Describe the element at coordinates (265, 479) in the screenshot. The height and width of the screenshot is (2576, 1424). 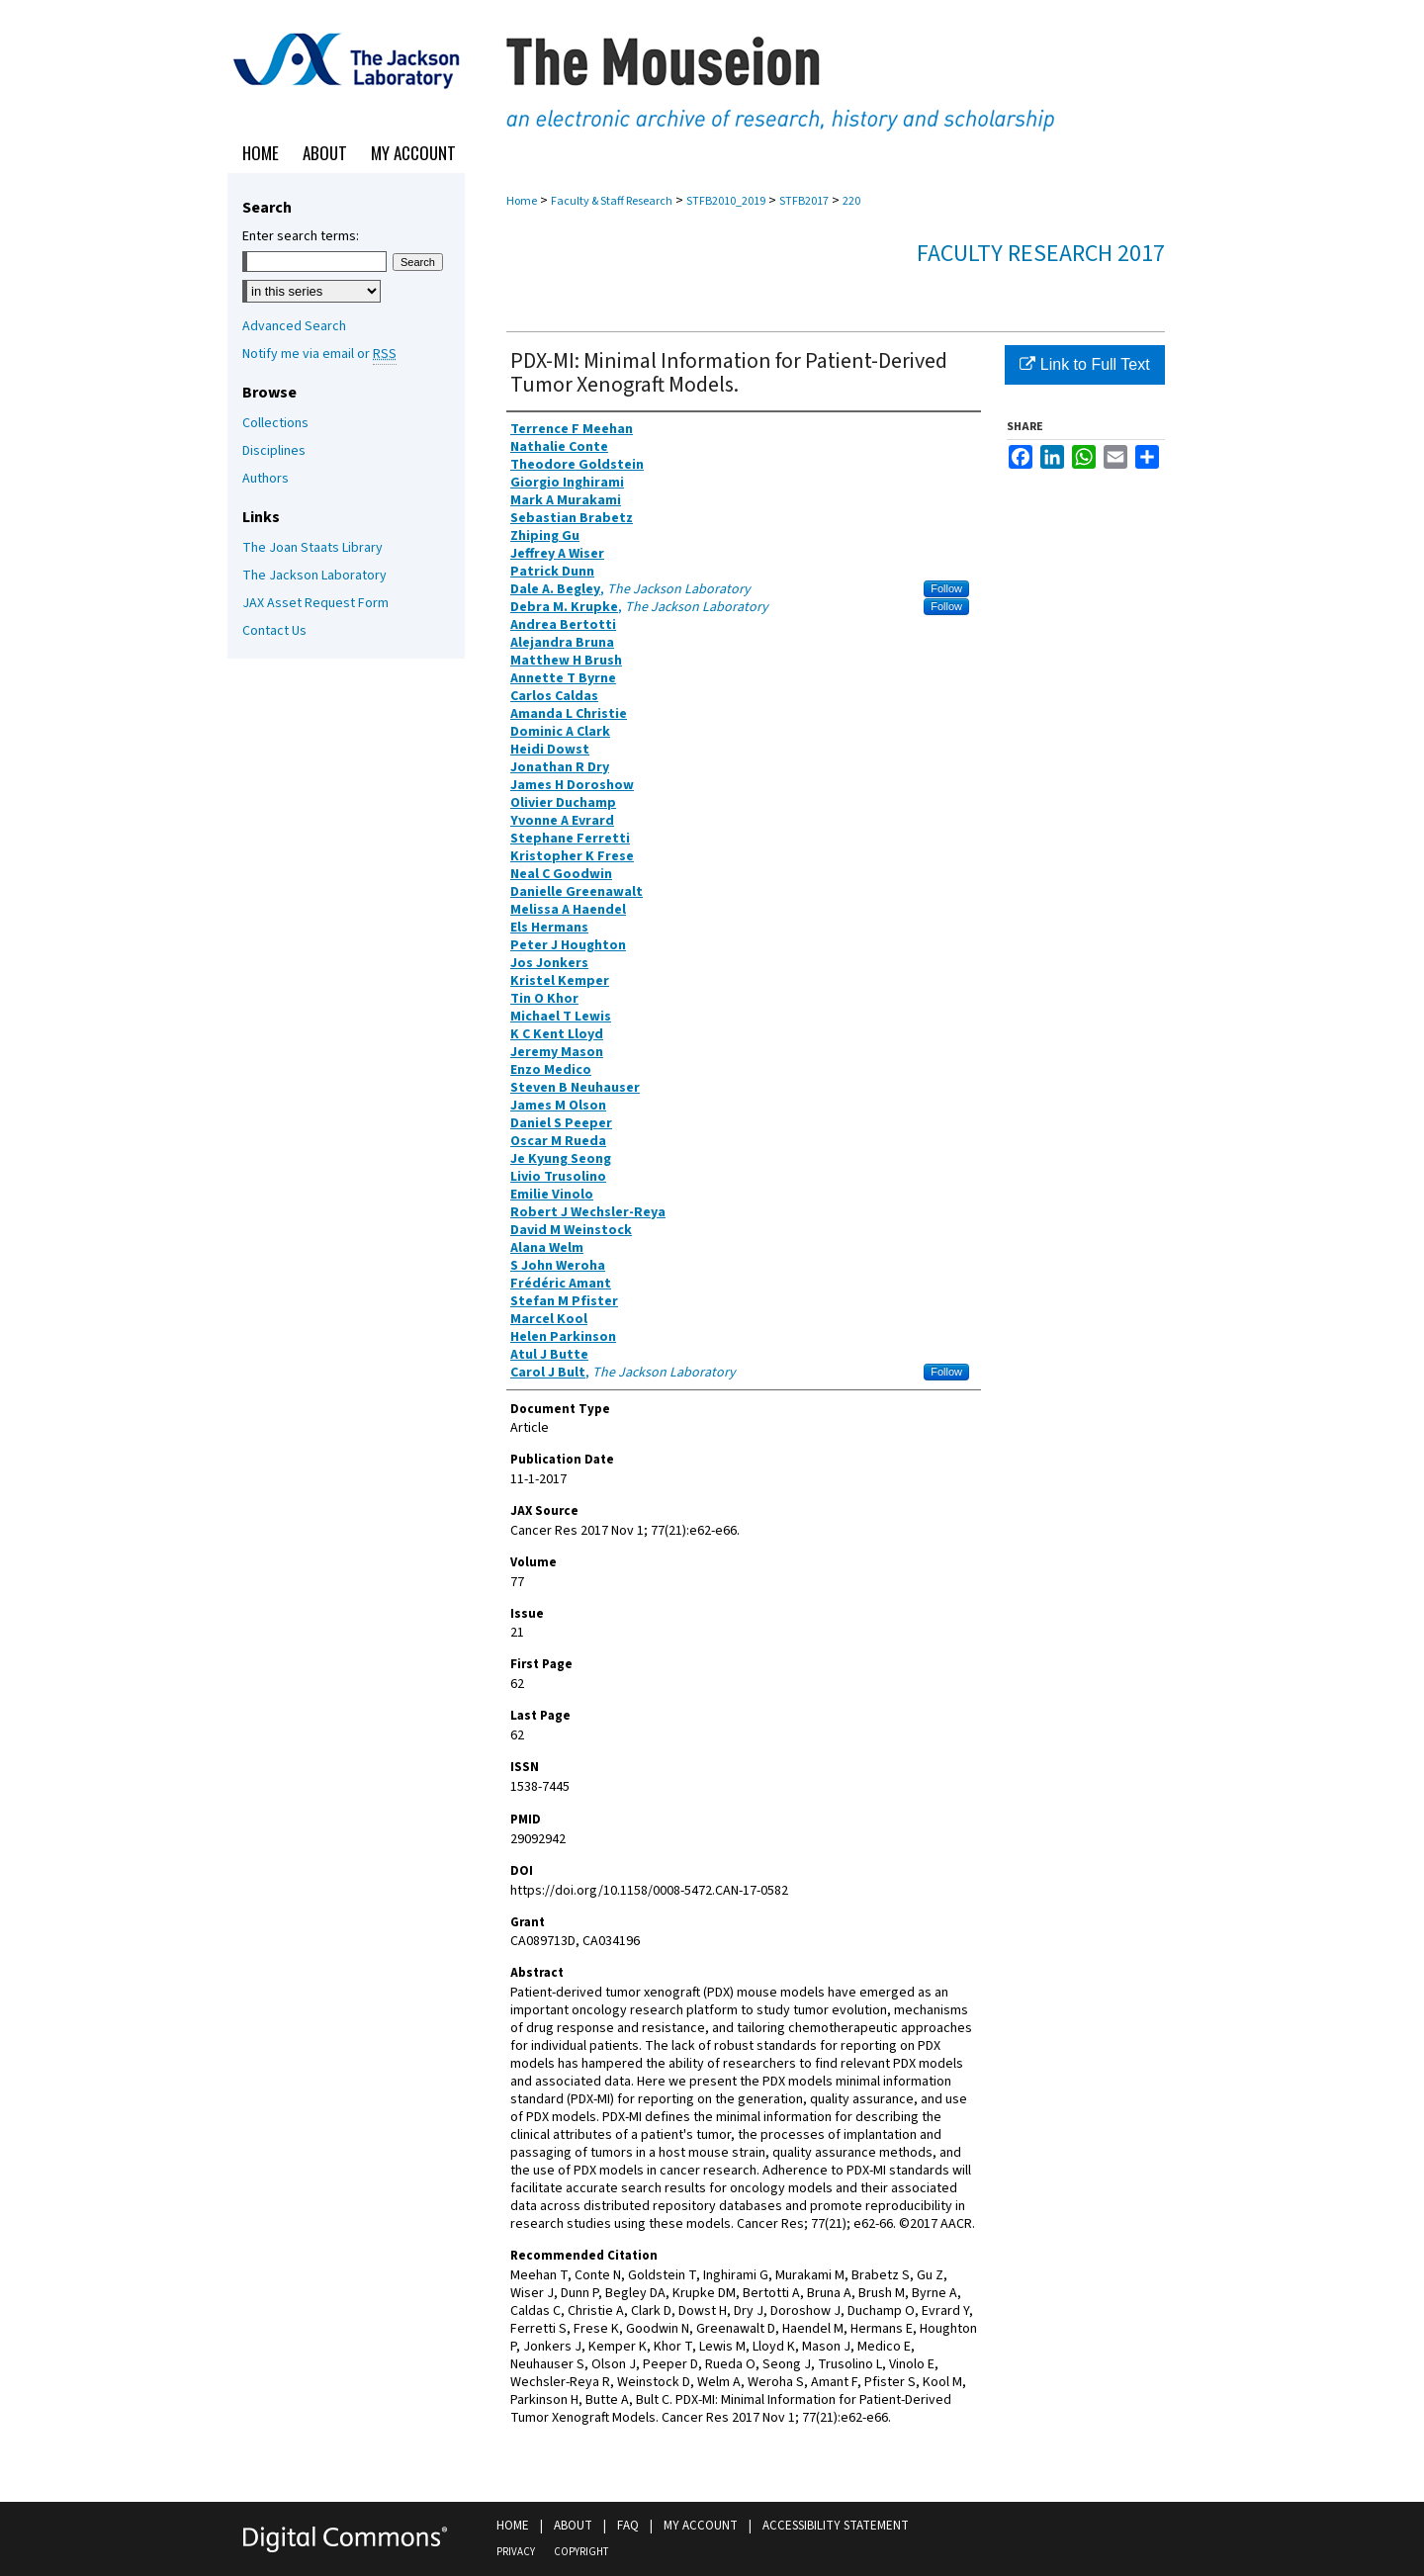
I see `Authors` at that location.